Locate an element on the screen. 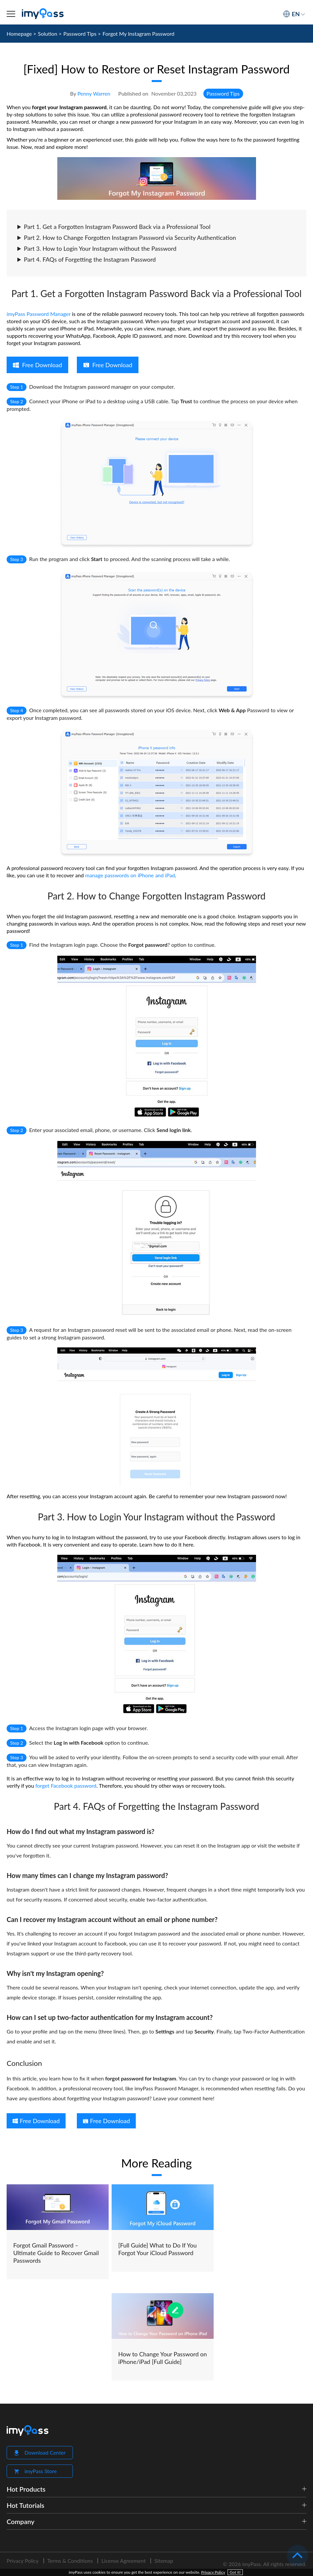  imyPass Password Manager is located at coordinates (39, 314).